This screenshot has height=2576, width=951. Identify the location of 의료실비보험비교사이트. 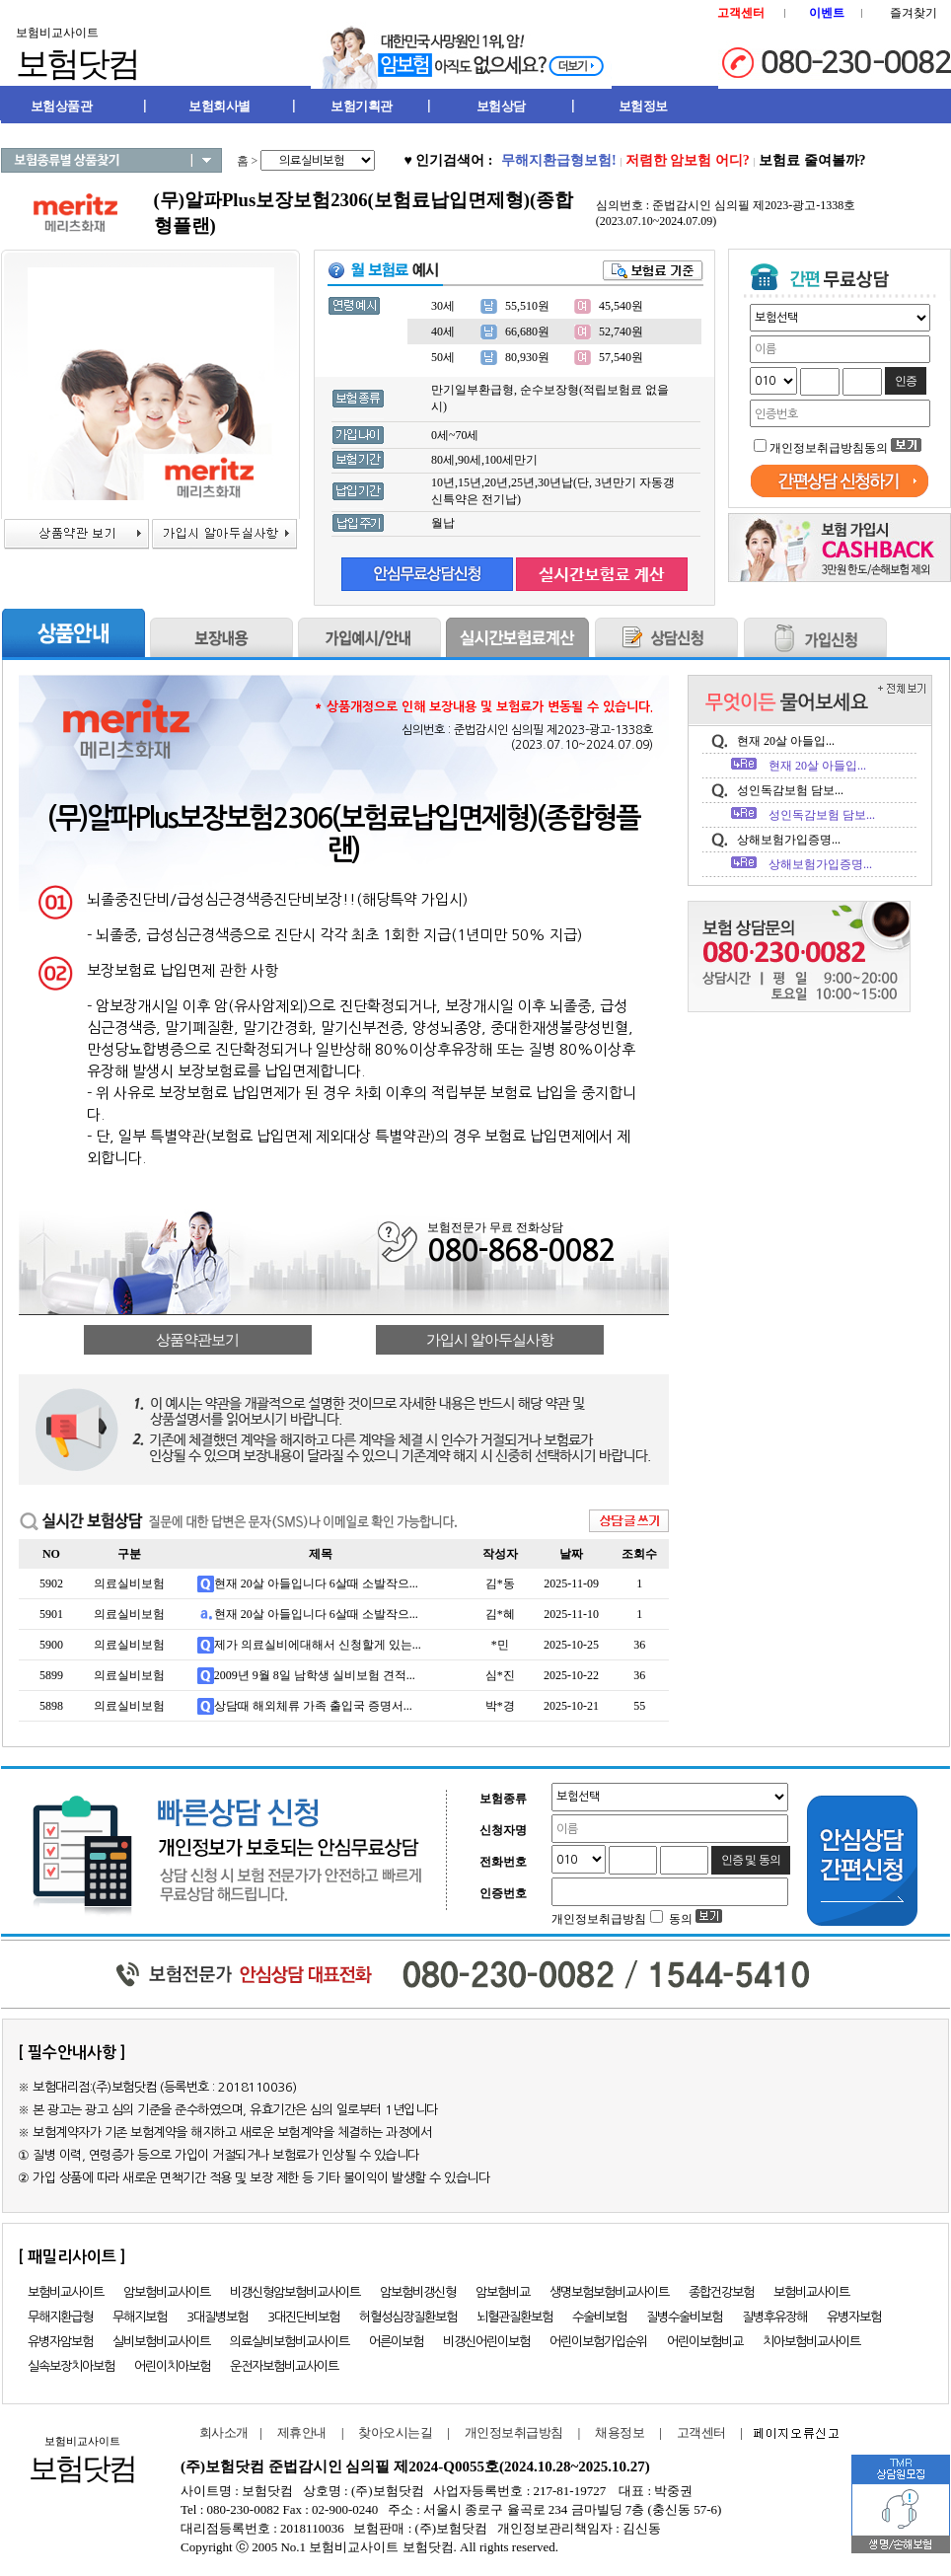
(289, 2341).